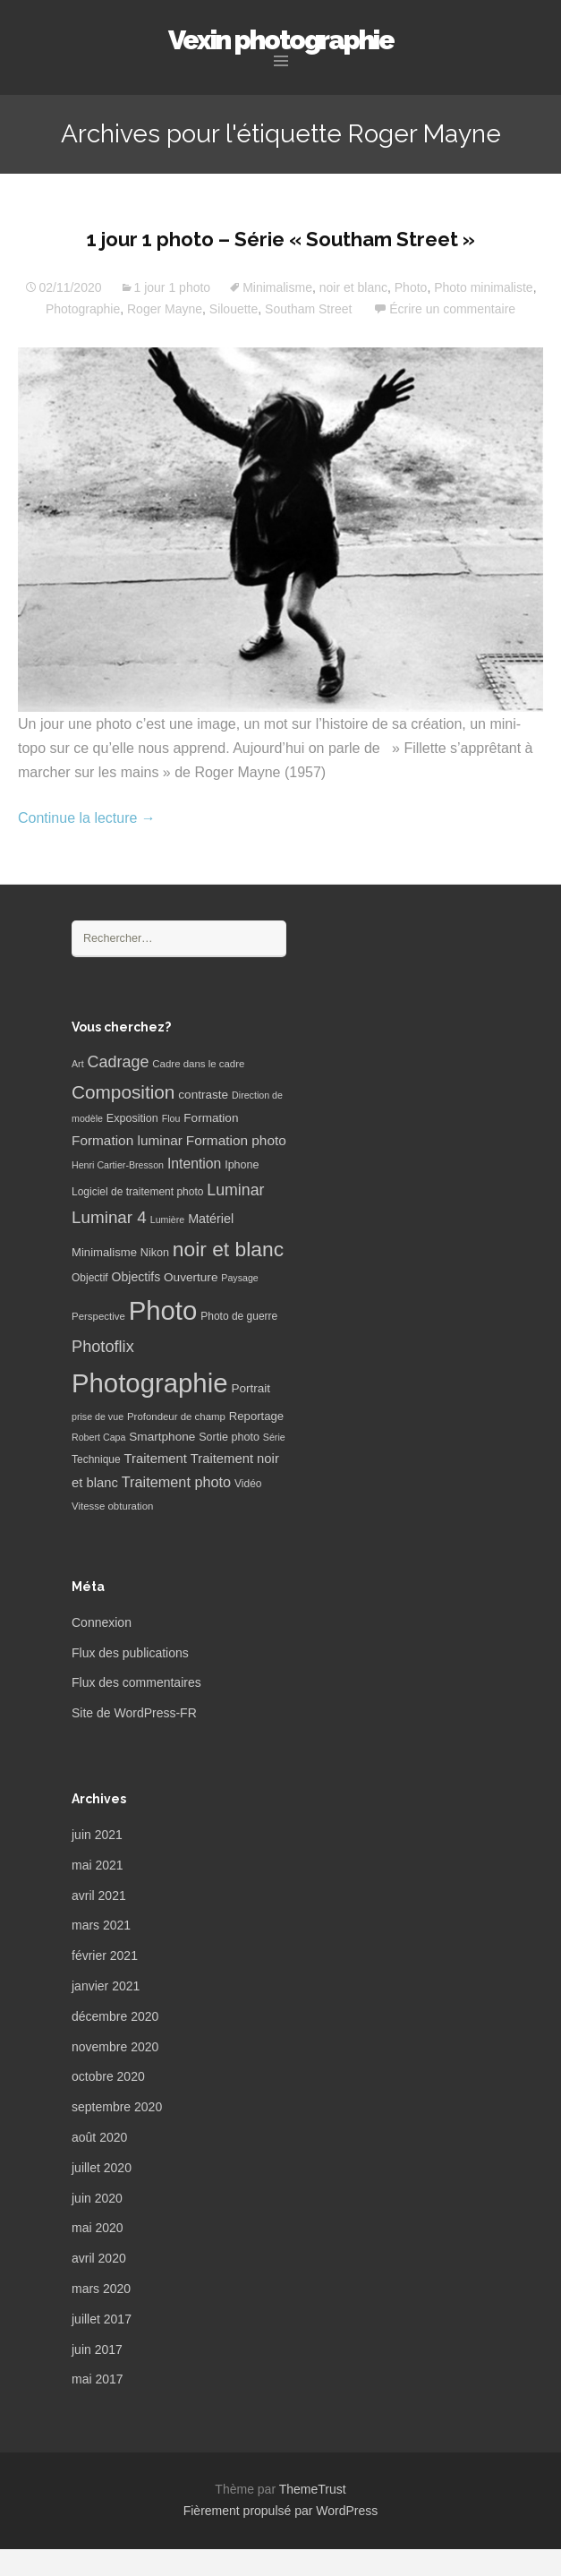 Image resolution: width=561 pixels, height=2576 pixels. I want to click on Intention [Intention (16 éléments)], so click(194, 1163).